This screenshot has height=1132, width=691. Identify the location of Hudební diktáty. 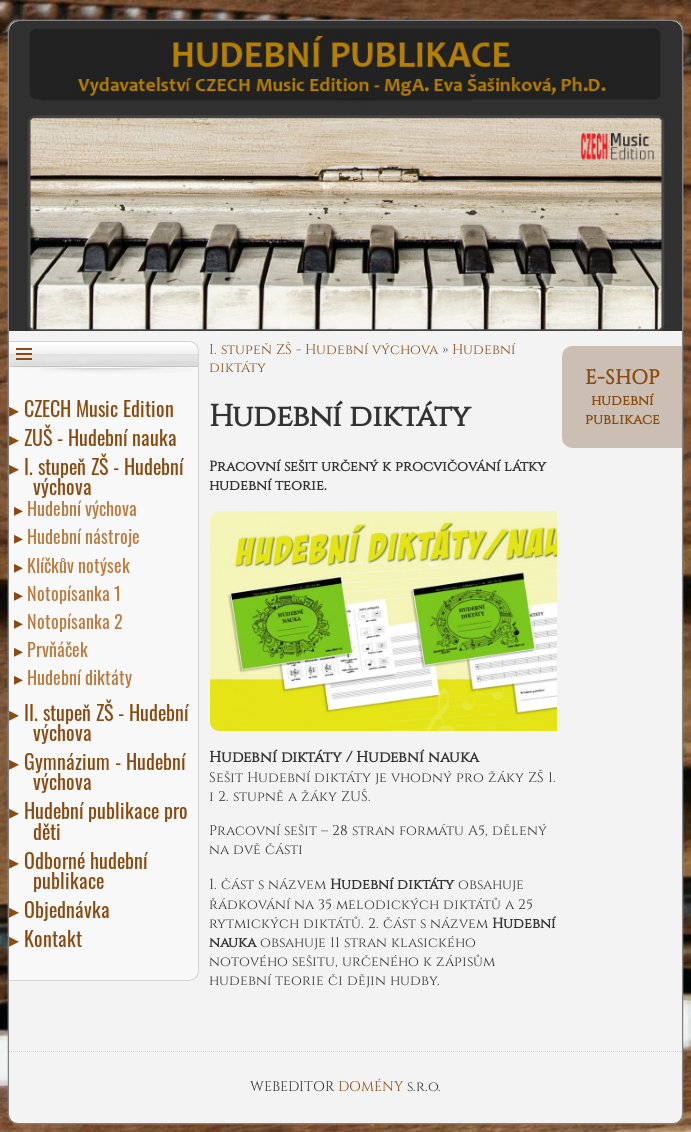
(82, 677).